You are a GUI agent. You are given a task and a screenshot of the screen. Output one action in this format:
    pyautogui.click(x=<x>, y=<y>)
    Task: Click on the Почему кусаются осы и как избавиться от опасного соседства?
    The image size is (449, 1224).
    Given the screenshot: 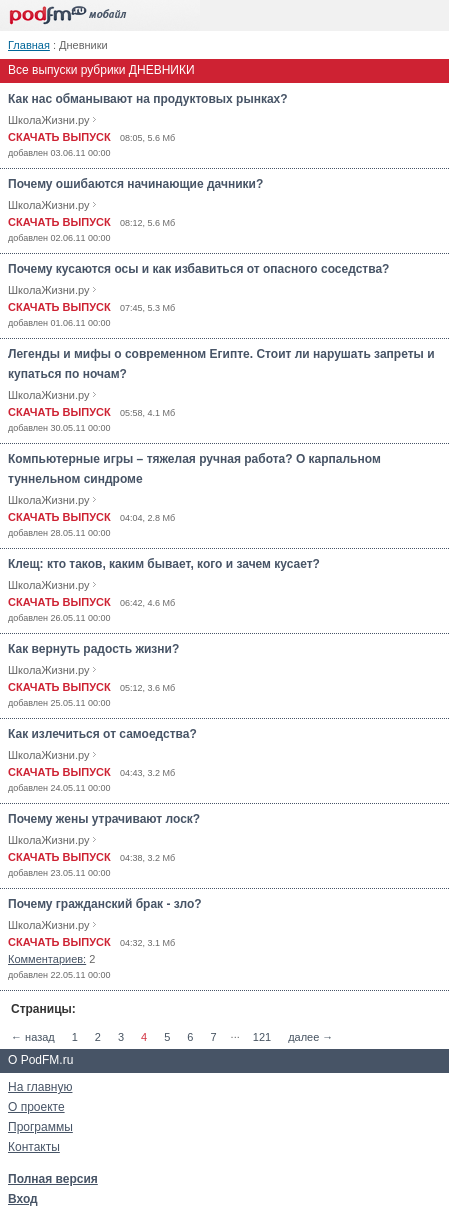 What is the action you would take?
    pyautogui.click(x=198, y=269)
    